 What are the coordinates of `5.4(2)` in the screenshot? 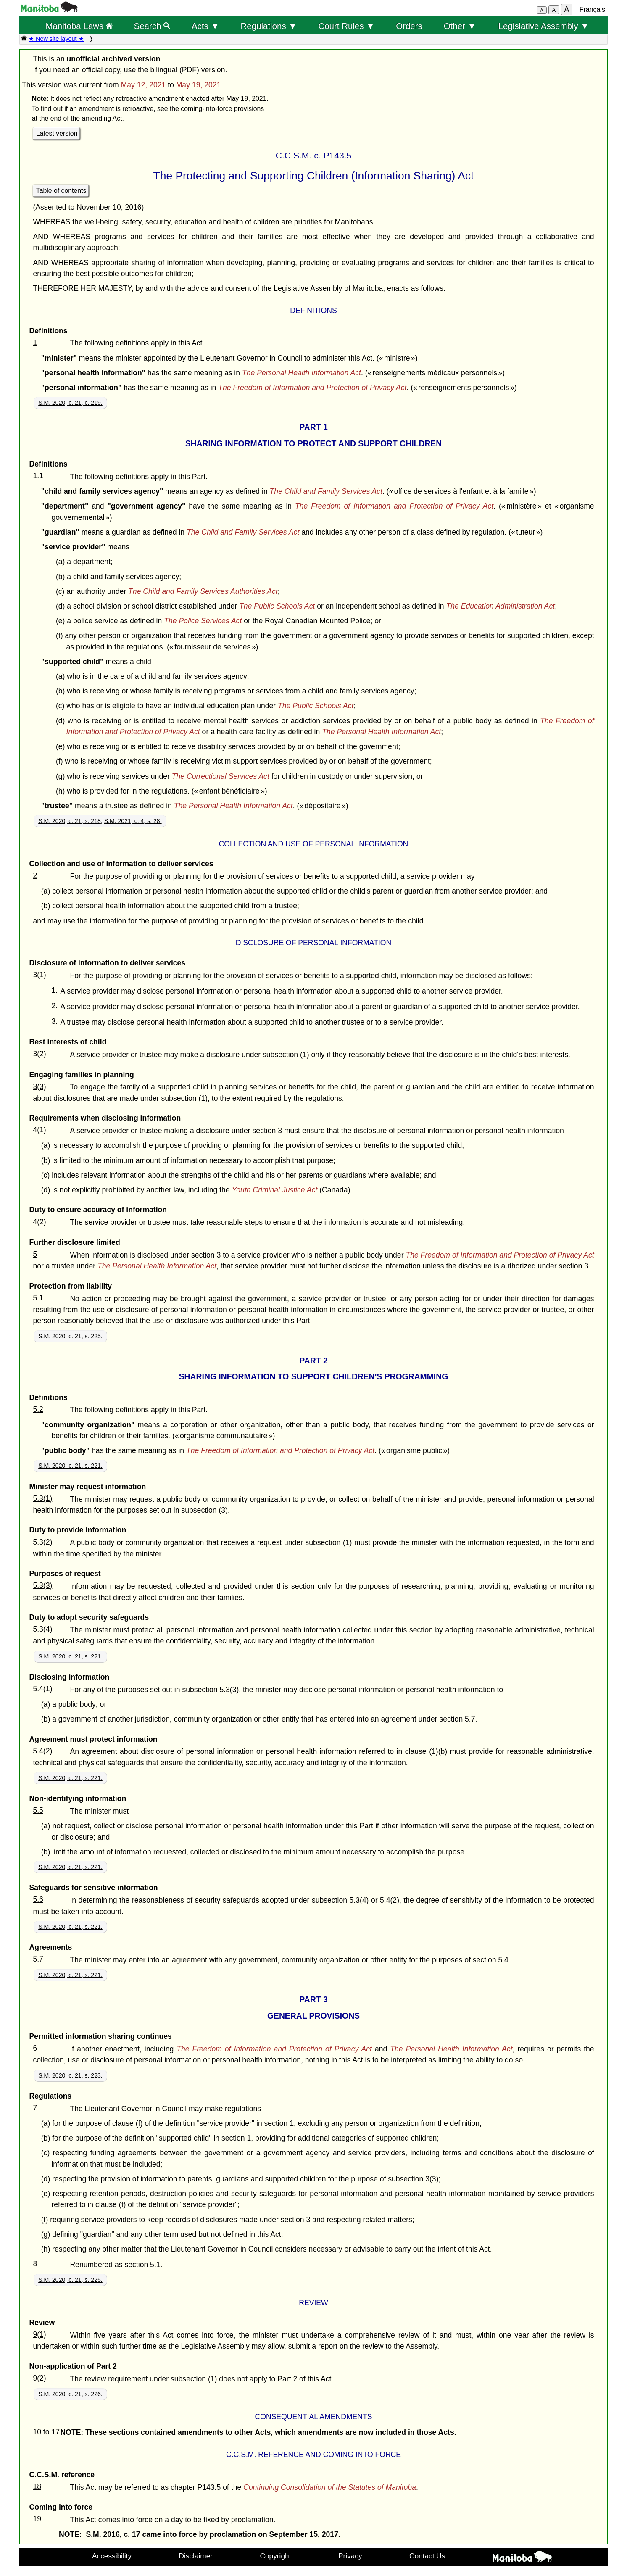 It's located at (42, 1751).